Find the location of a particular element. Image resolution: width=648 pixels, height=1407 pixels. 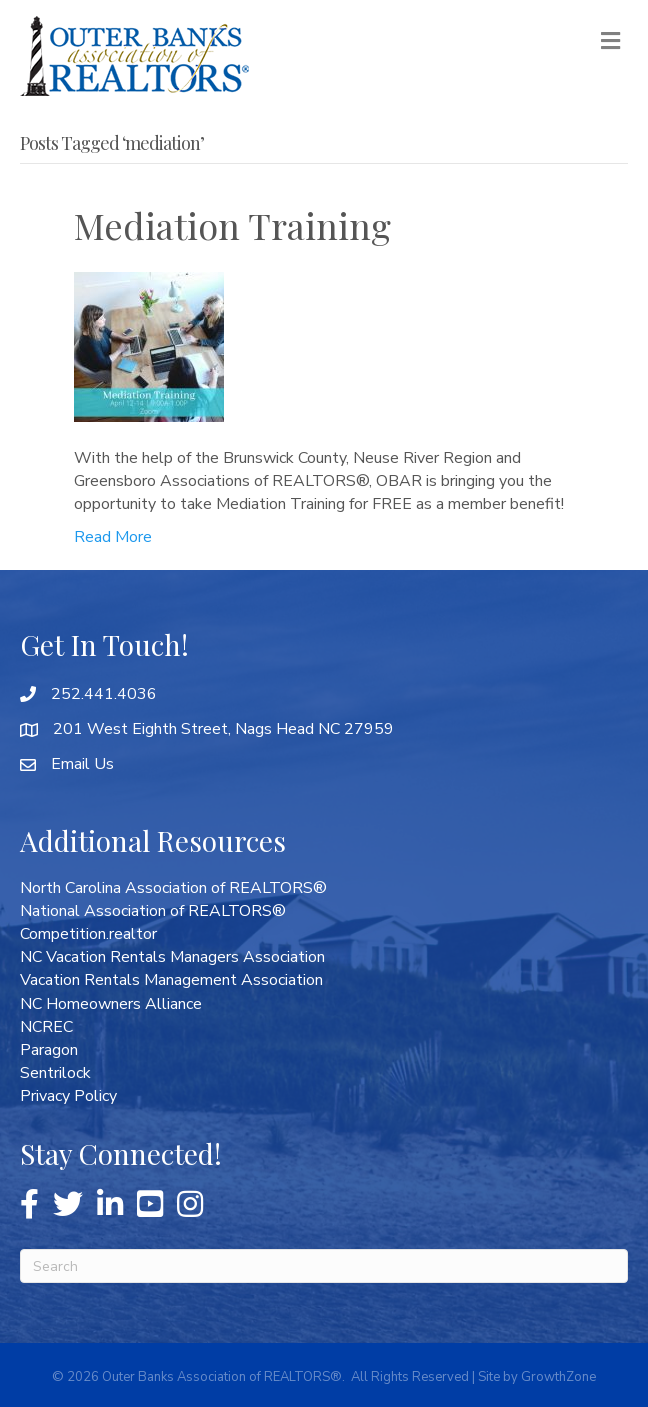

NCREC is located at coordinates (46, 1027).